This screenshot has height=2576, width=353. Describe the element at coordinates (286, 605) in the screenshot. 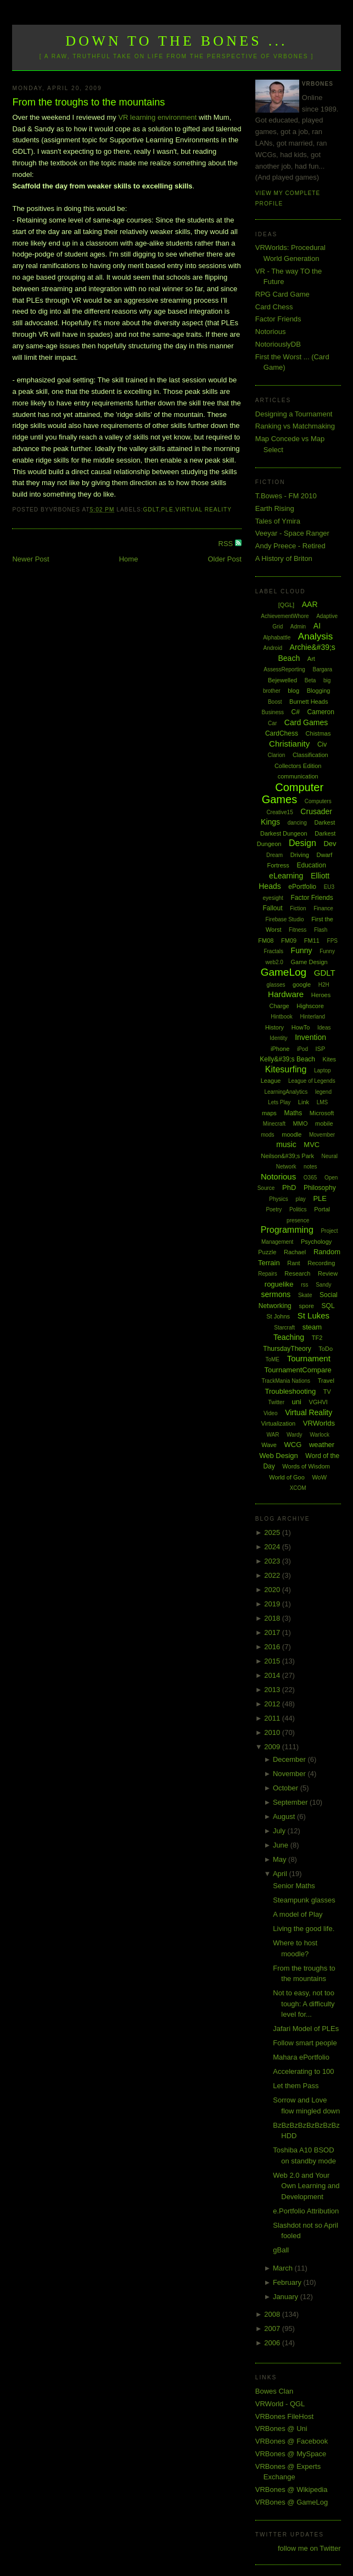

I see `[QGL]` at that location.